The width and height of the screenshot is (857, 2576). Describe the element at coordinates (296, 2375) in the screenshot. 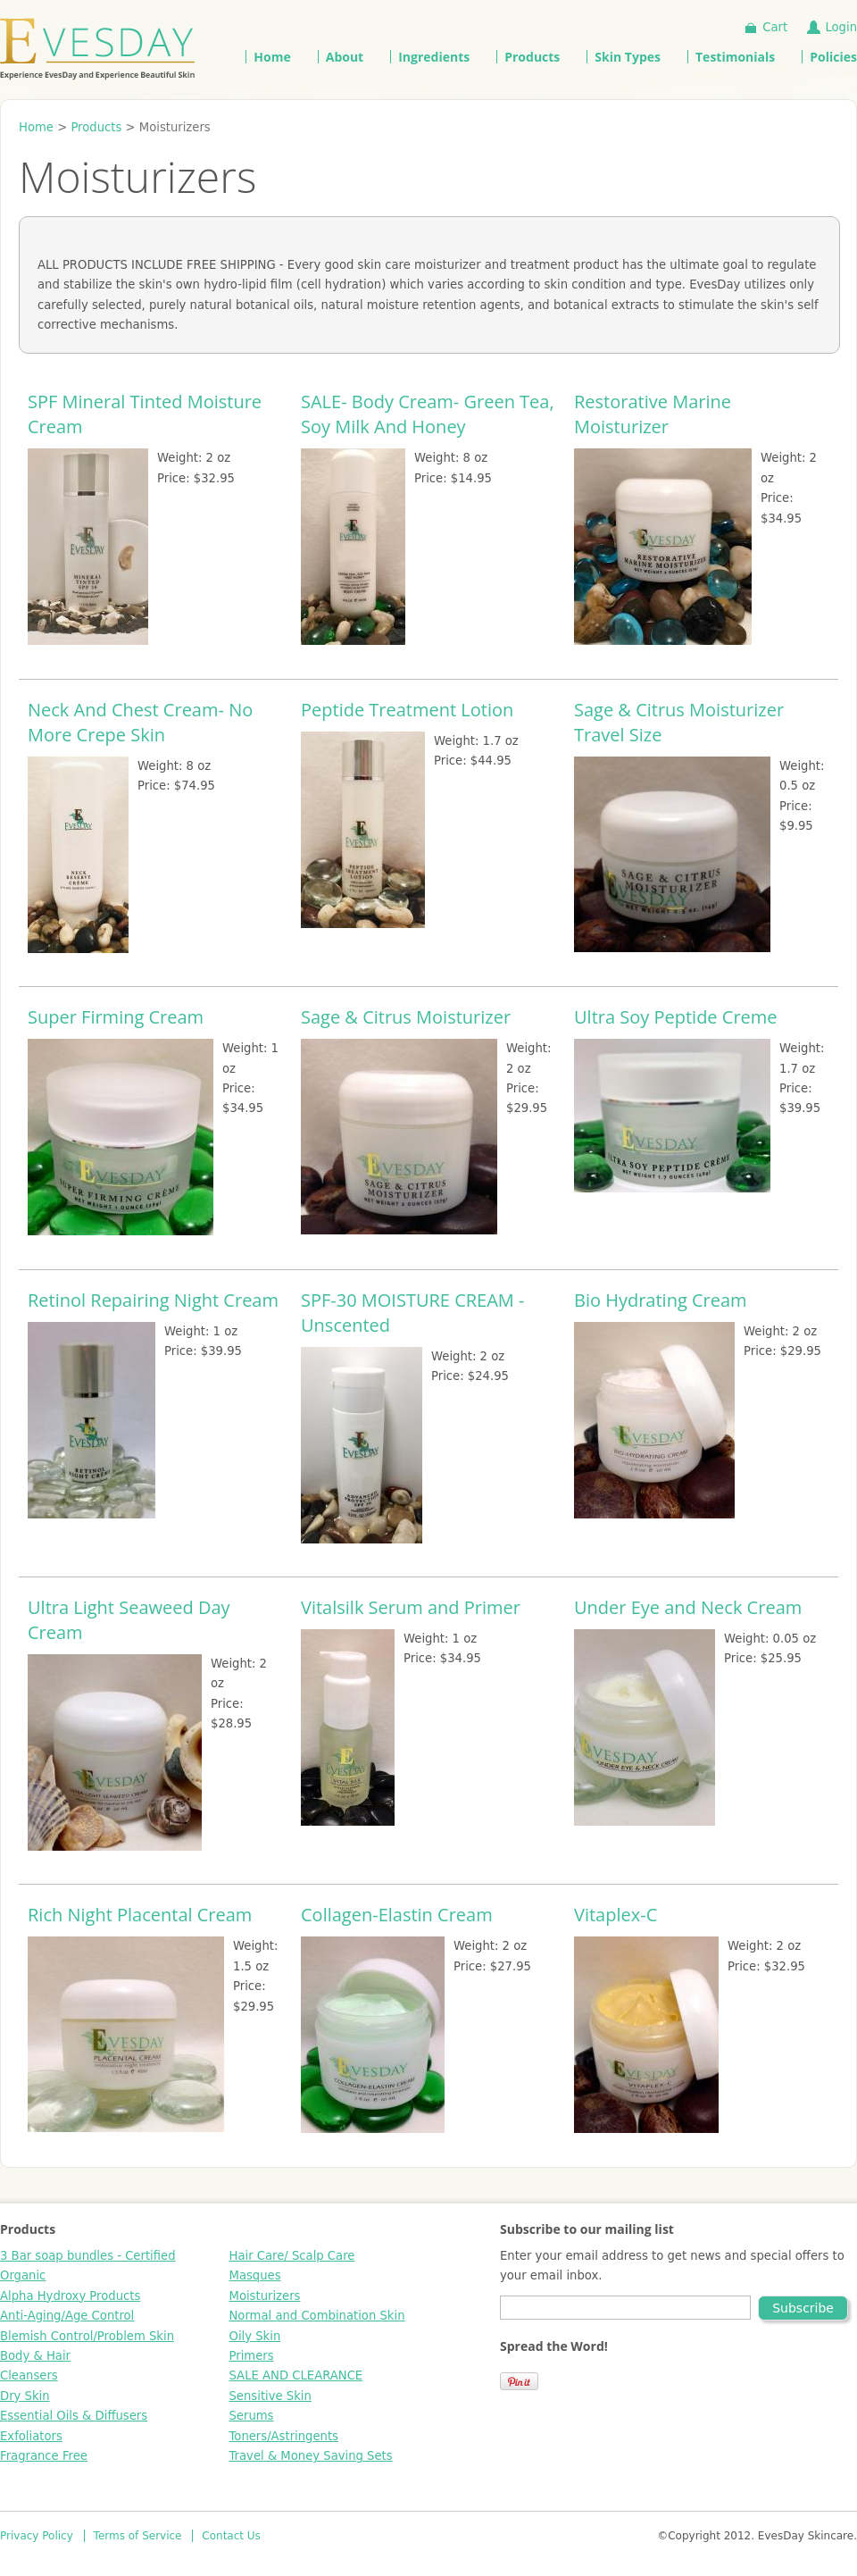

I see `SALE AND CLEARANCE` at that location.